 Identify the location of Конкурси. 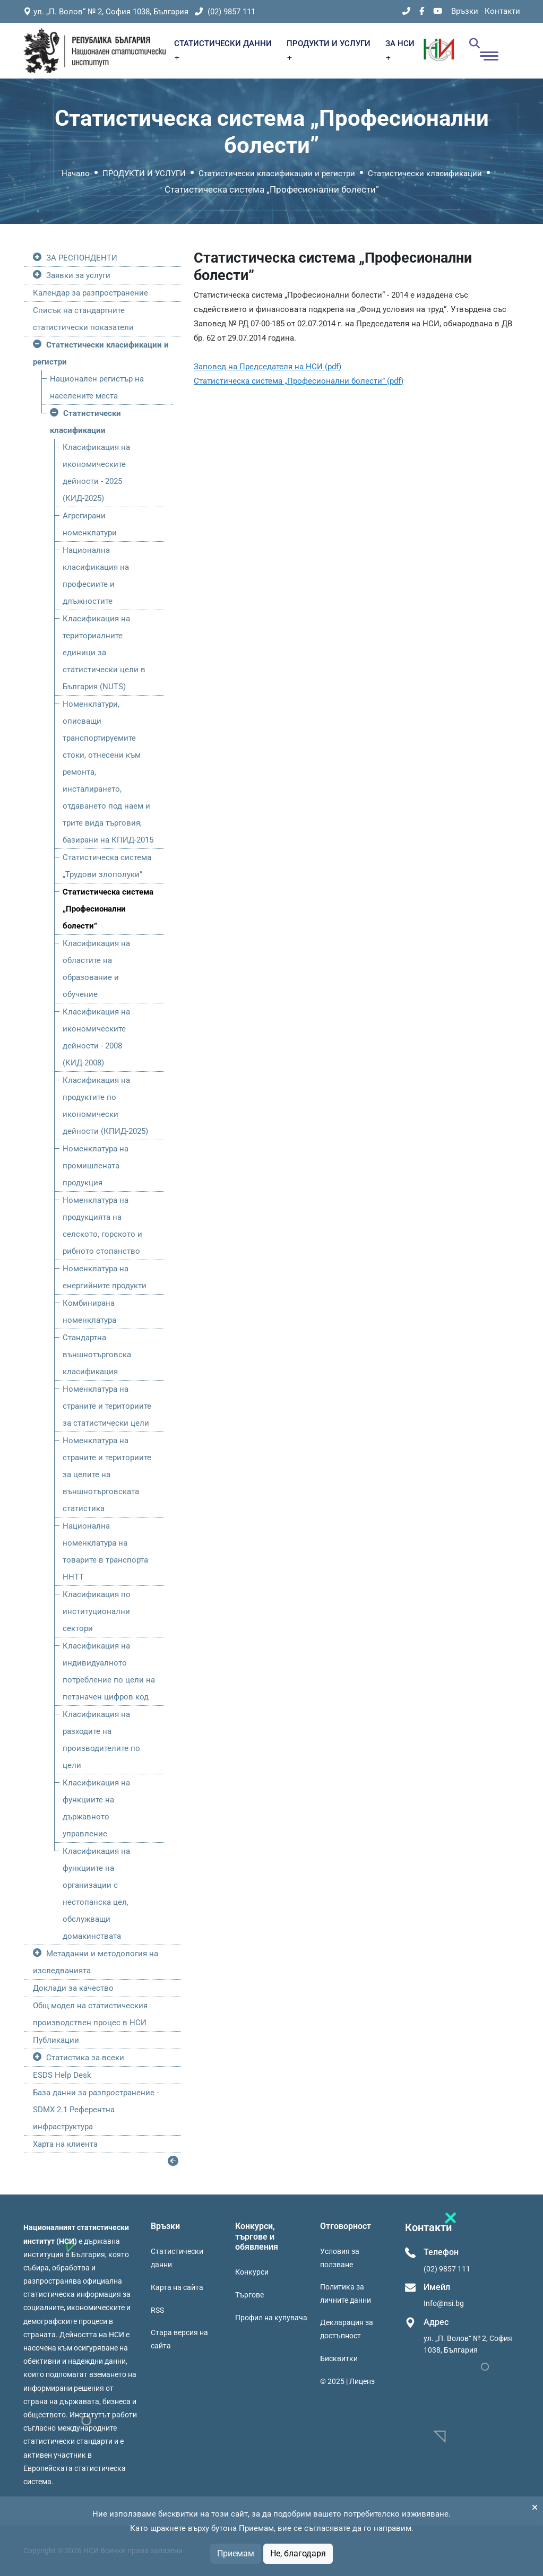
(252, 2272).